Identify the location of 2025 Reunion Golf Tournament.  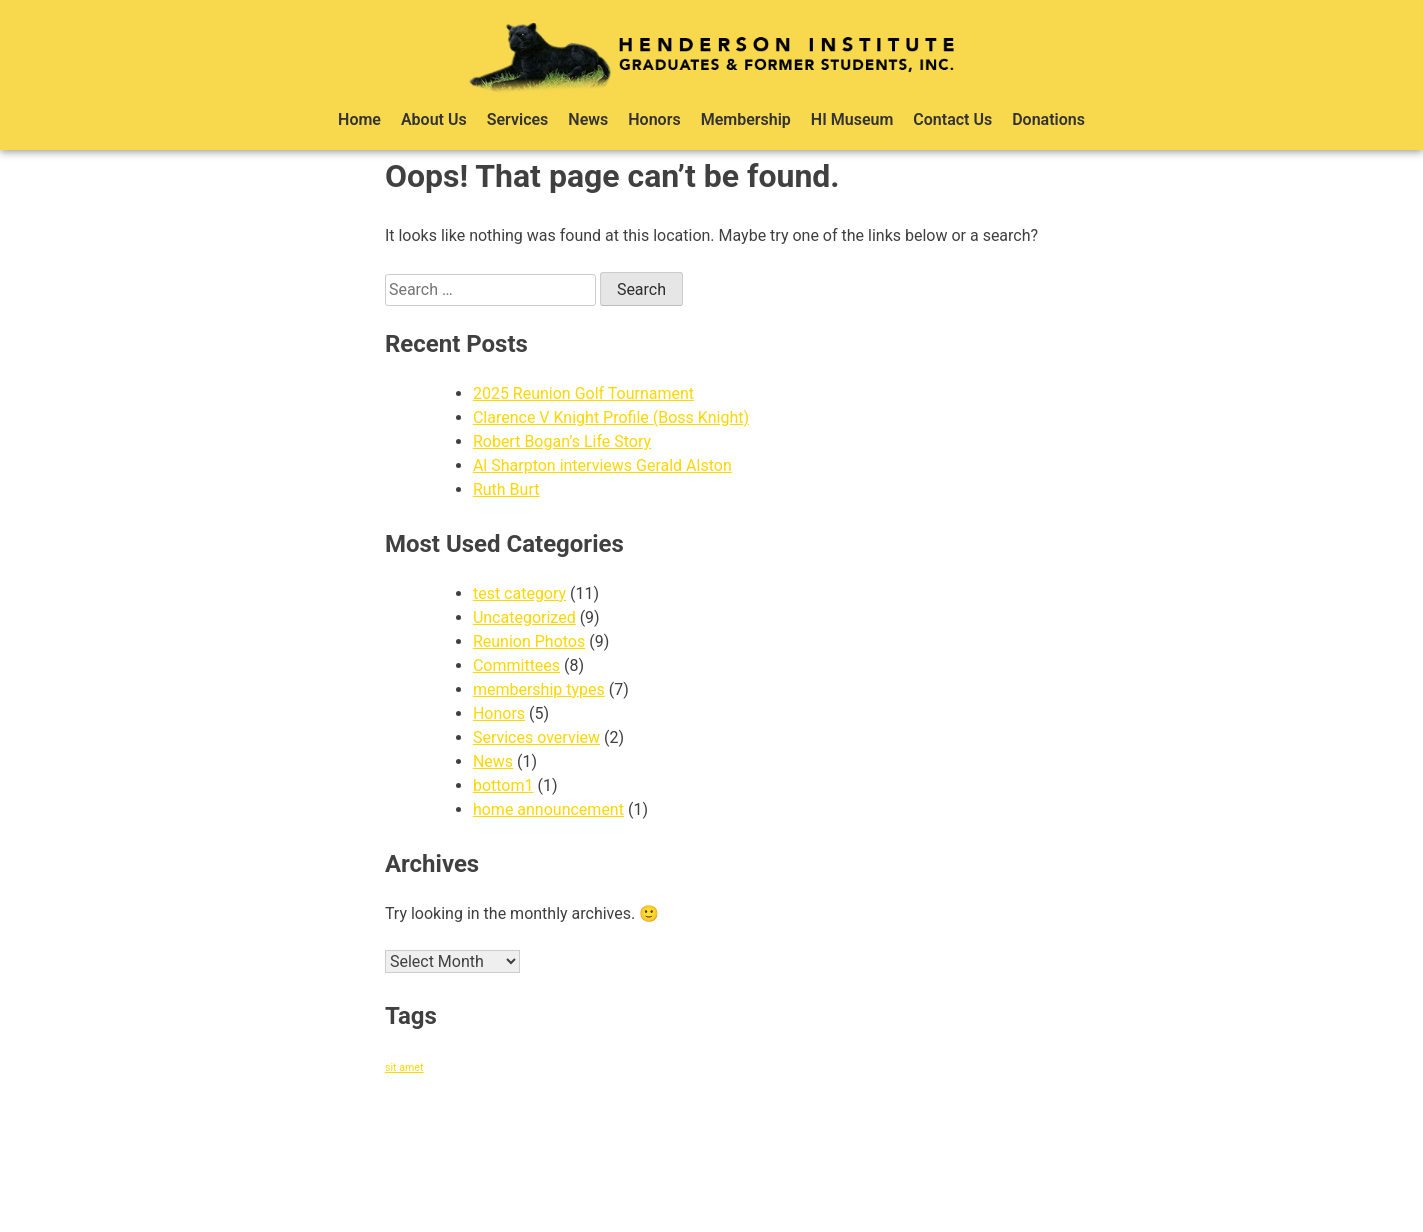
(583, 393).